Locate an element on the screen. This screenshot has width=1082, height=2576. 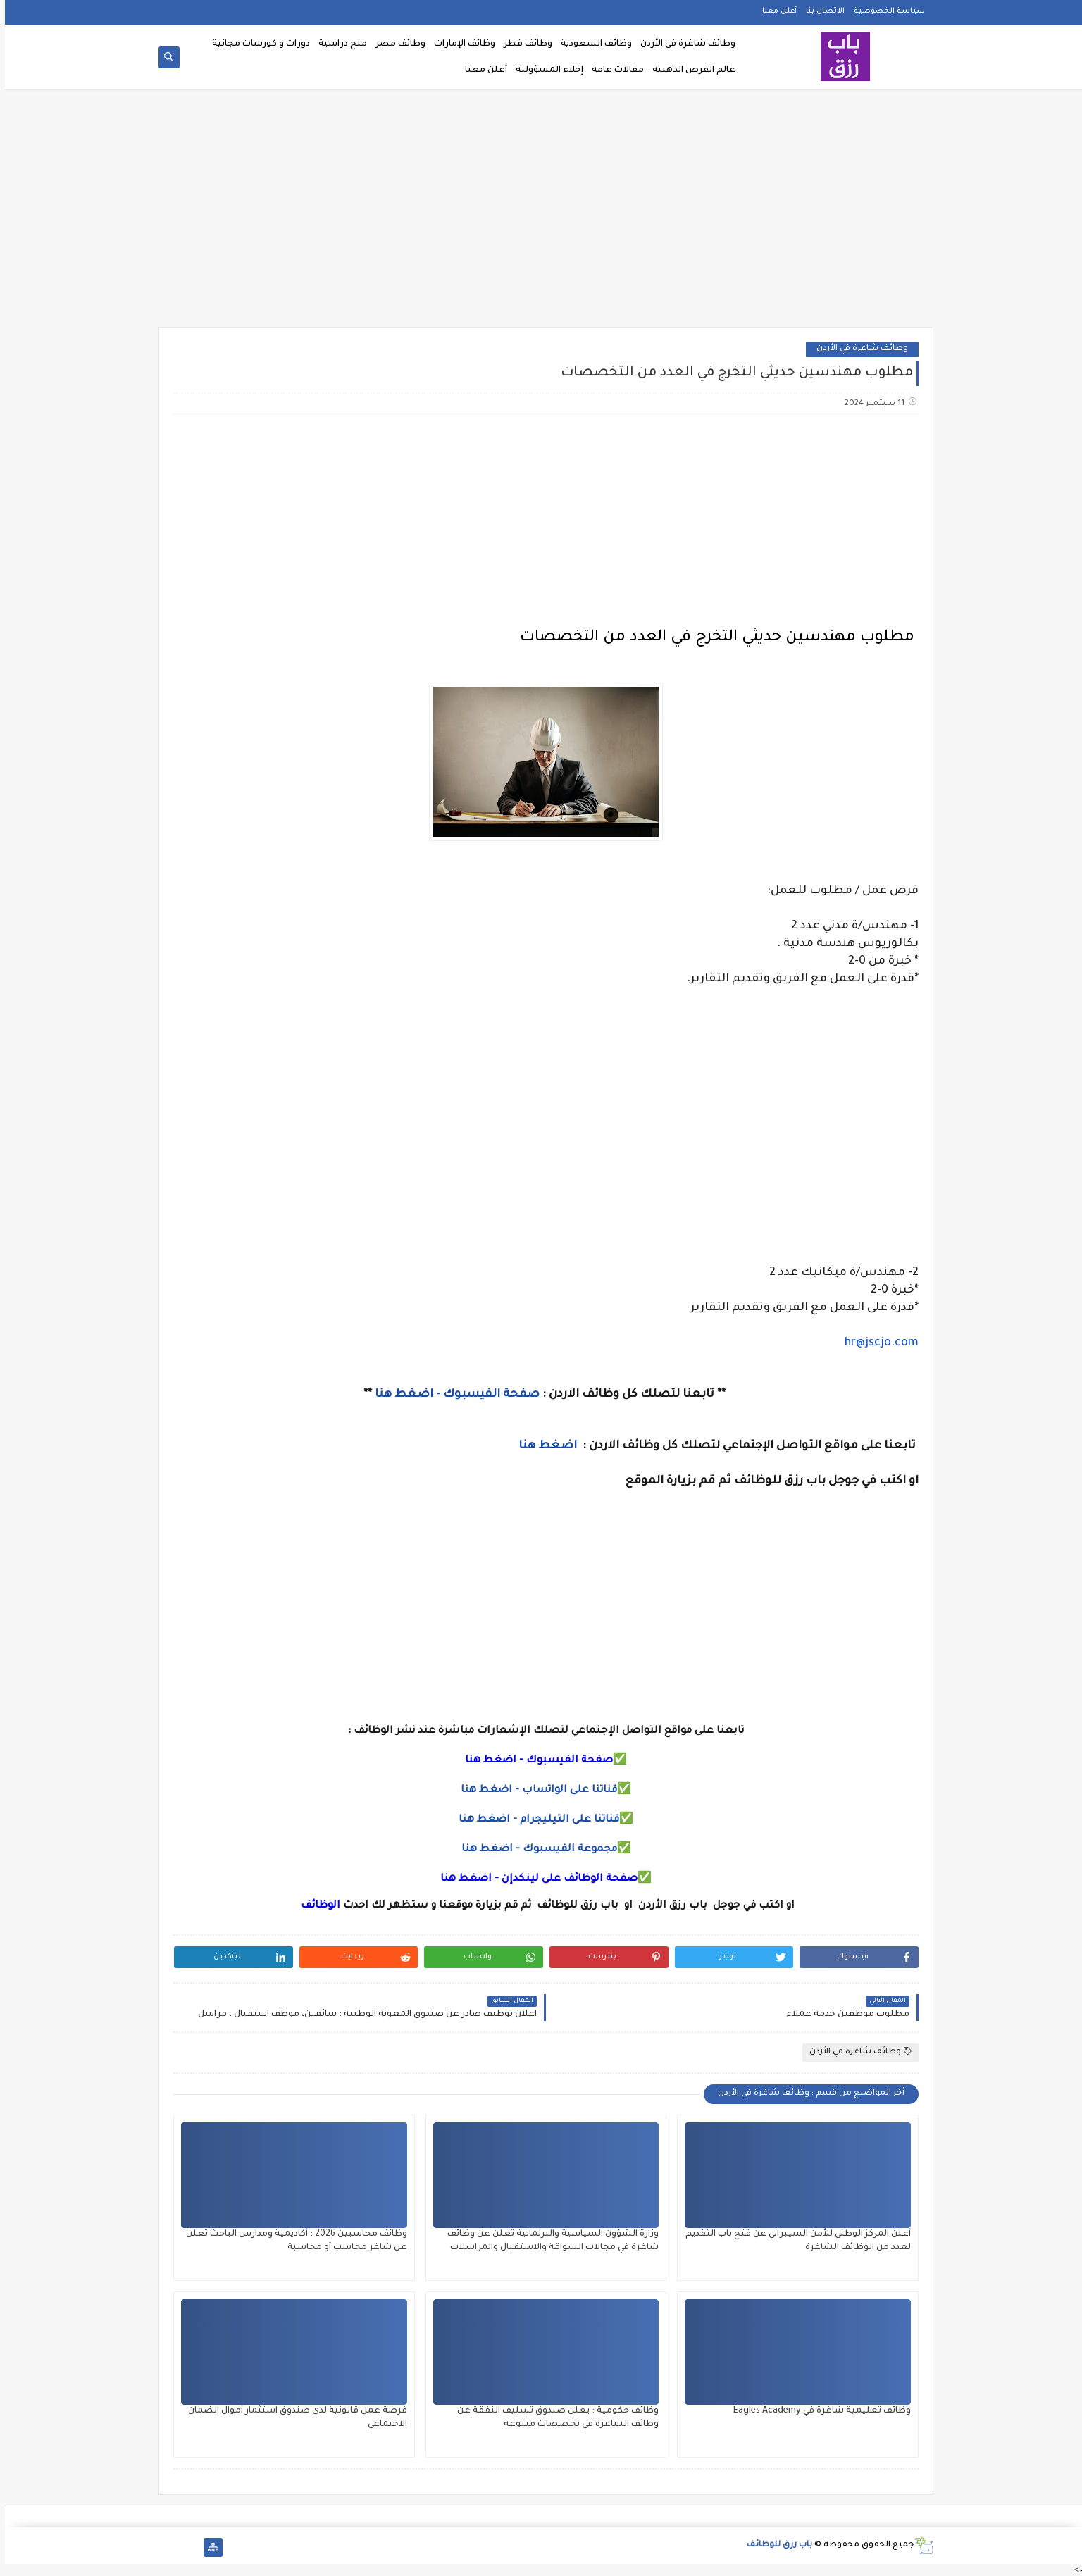
مقالات عامة is located at coordinates (613, 70).